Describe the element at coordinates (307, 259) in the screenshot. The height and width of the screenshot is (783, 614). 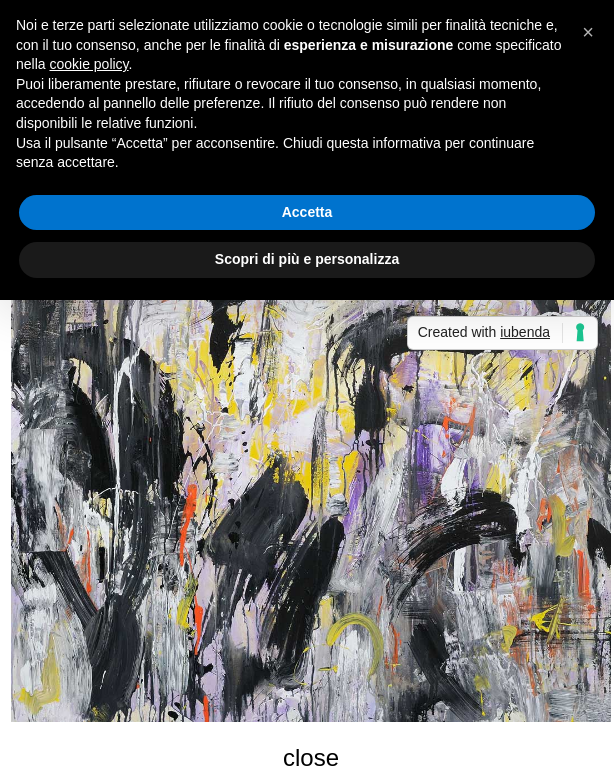
I see `Scopri di più e personalizza [button]` at that location.